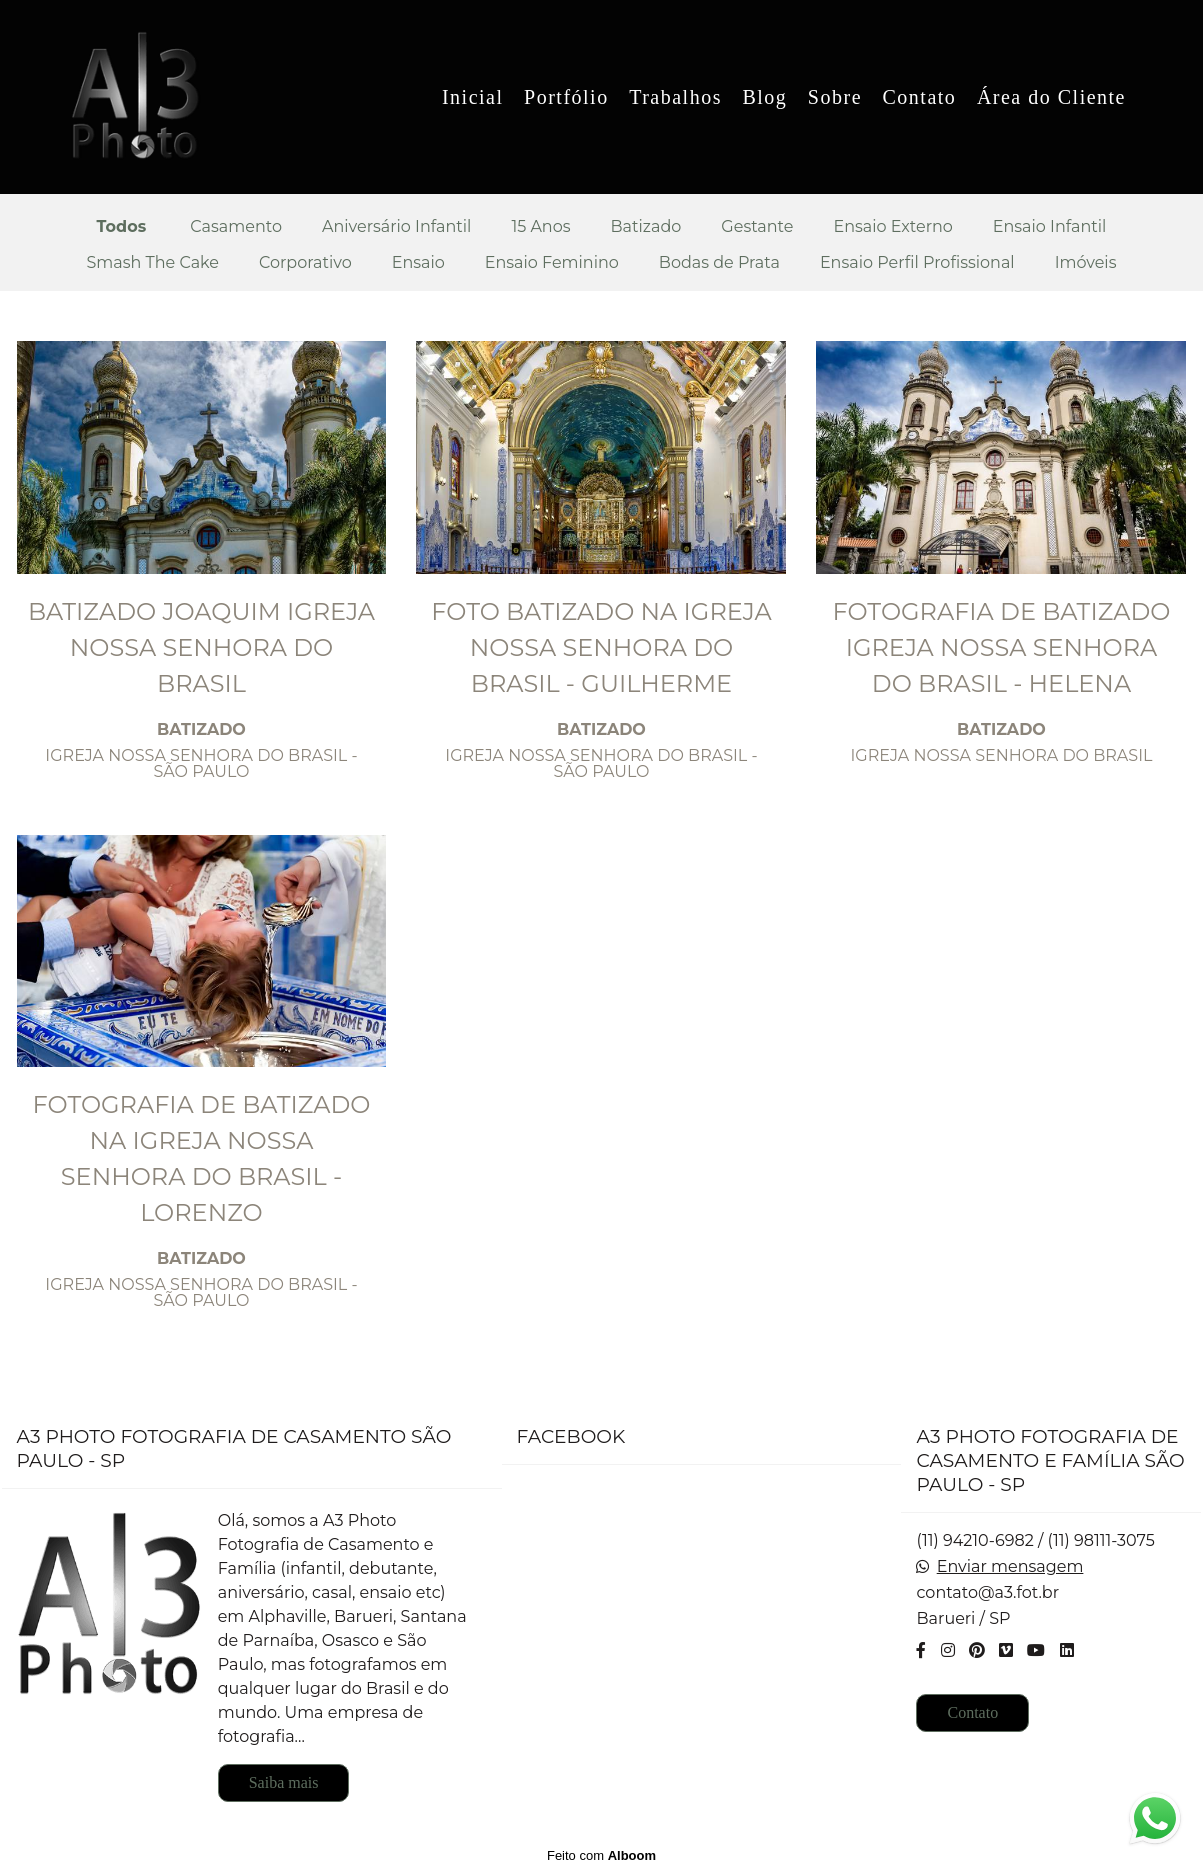 The height and width of the screenshot is (1872, 1203). I want to click on Trabalhos, so click(675, 97).